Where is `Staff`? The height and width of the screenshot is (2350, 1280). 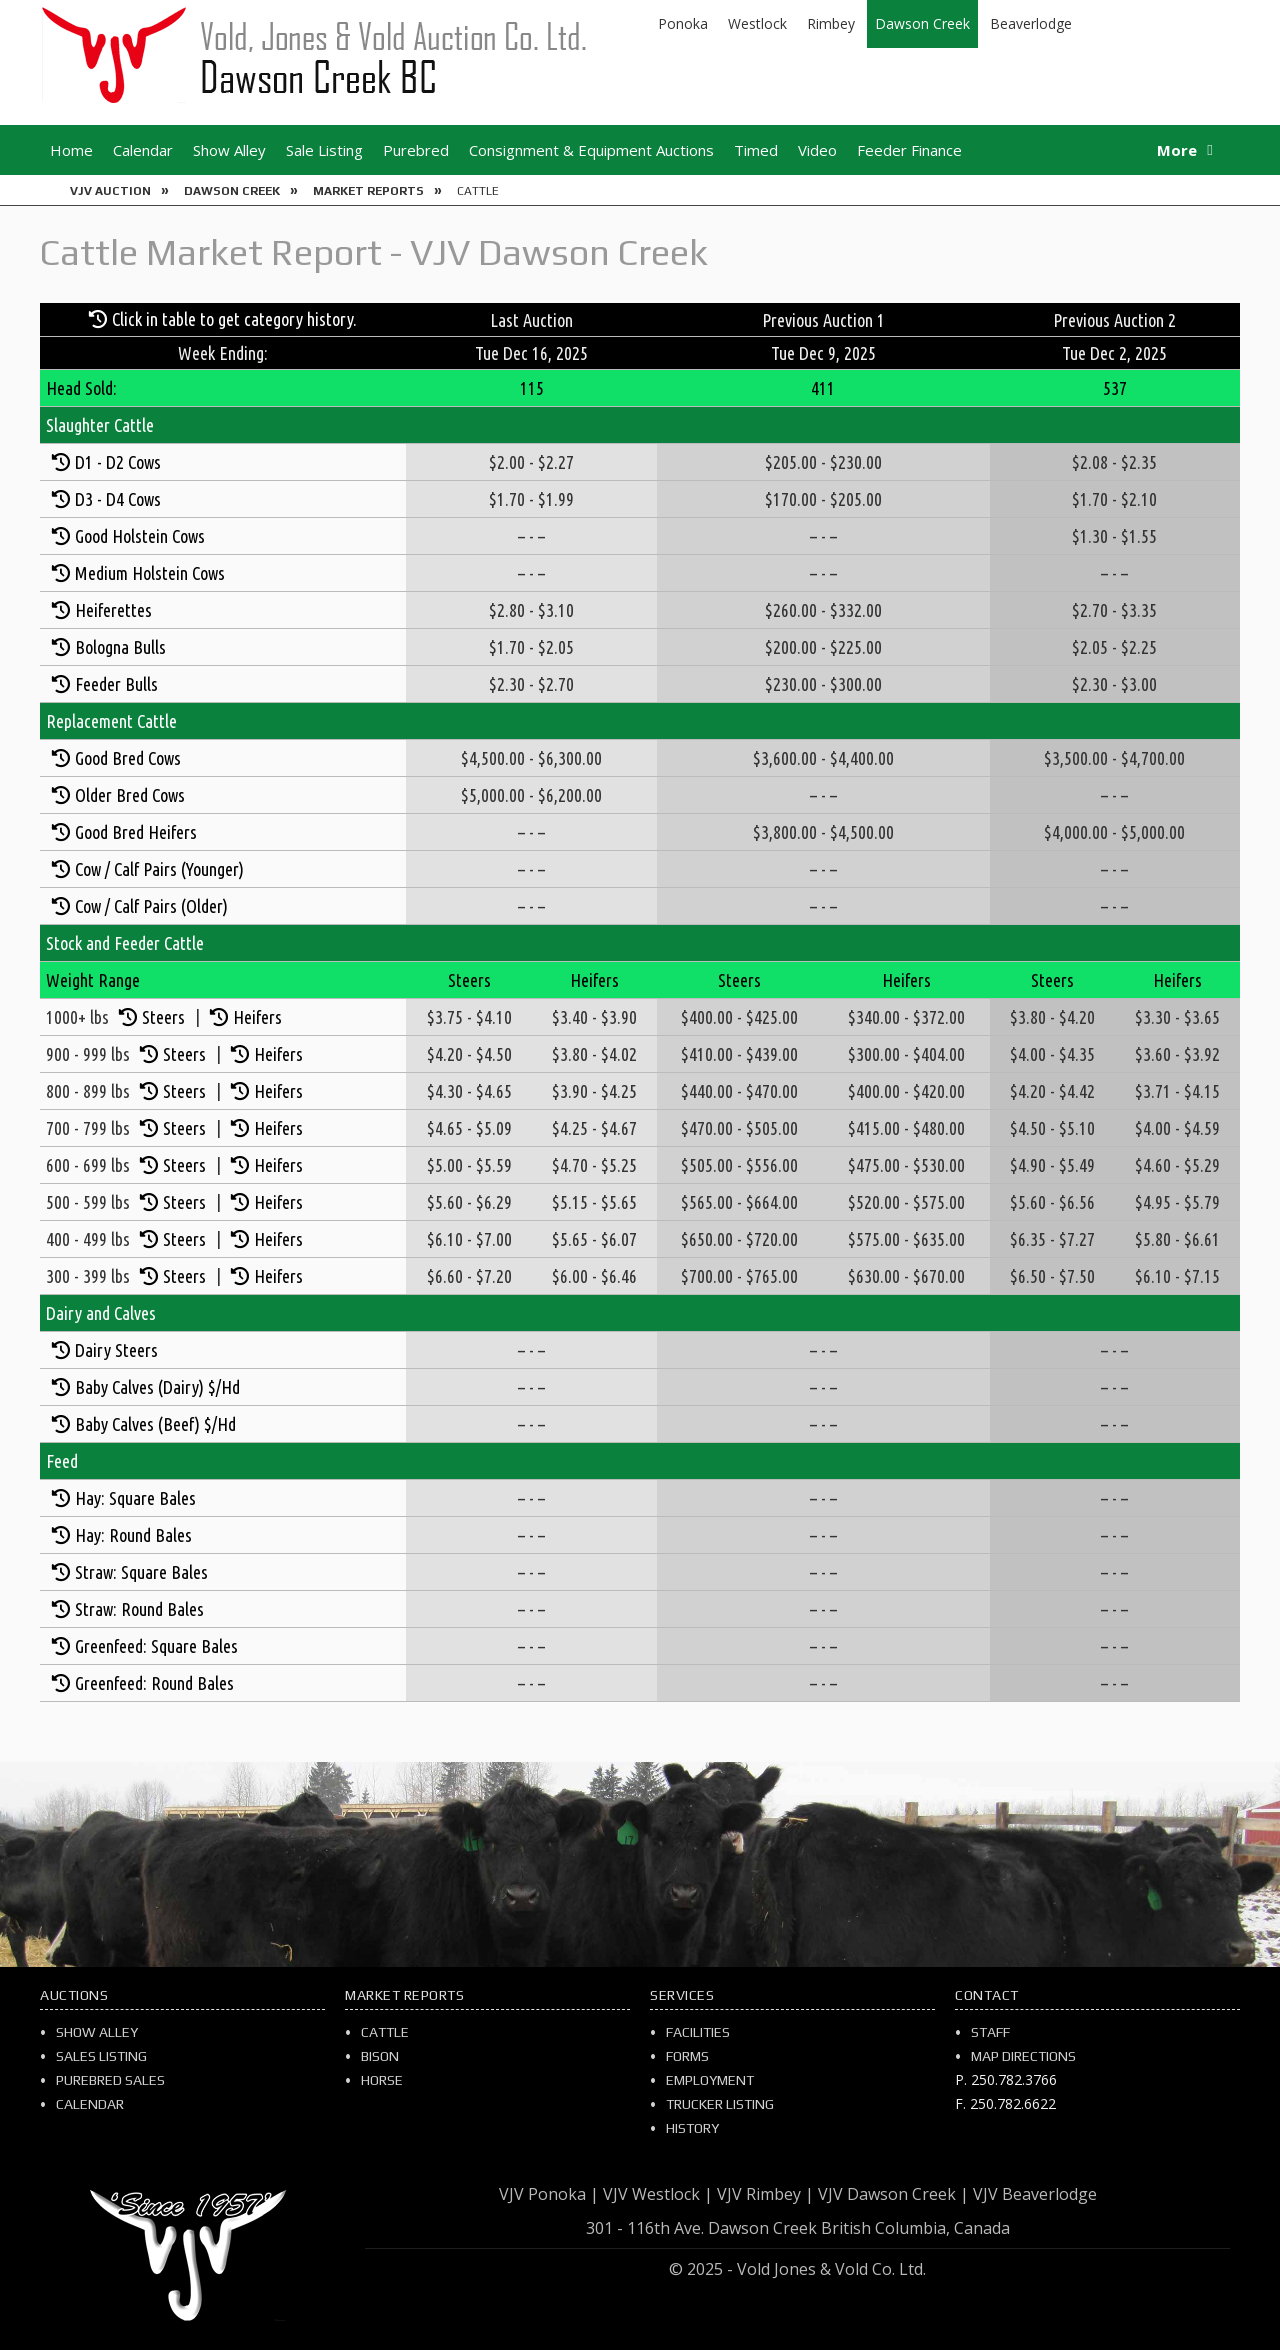 Staff is located at coordinates (990, 2032).